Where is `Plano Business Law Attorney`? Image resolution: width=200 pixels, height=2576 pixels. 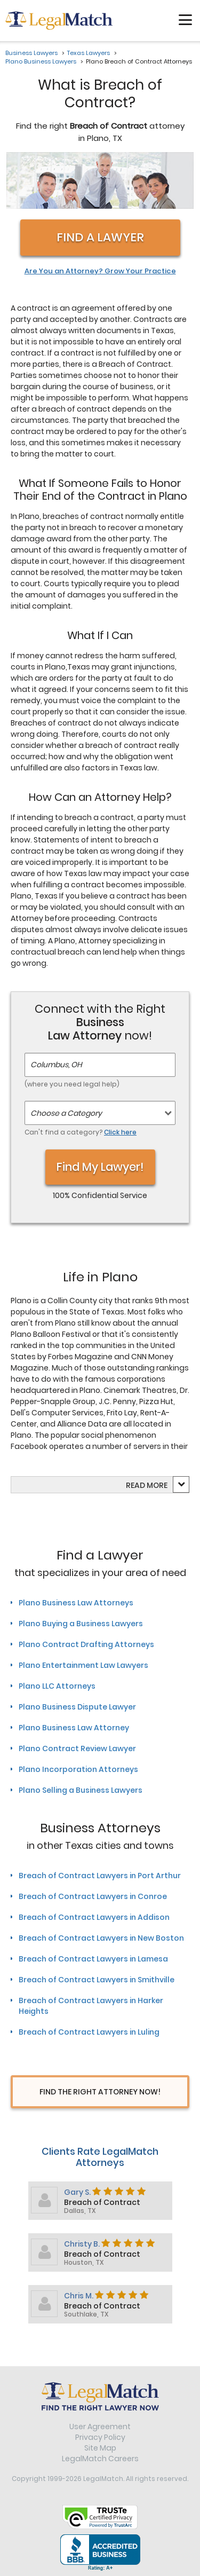
Plano Business Law Attorney is located at coordinates (74, 1727).